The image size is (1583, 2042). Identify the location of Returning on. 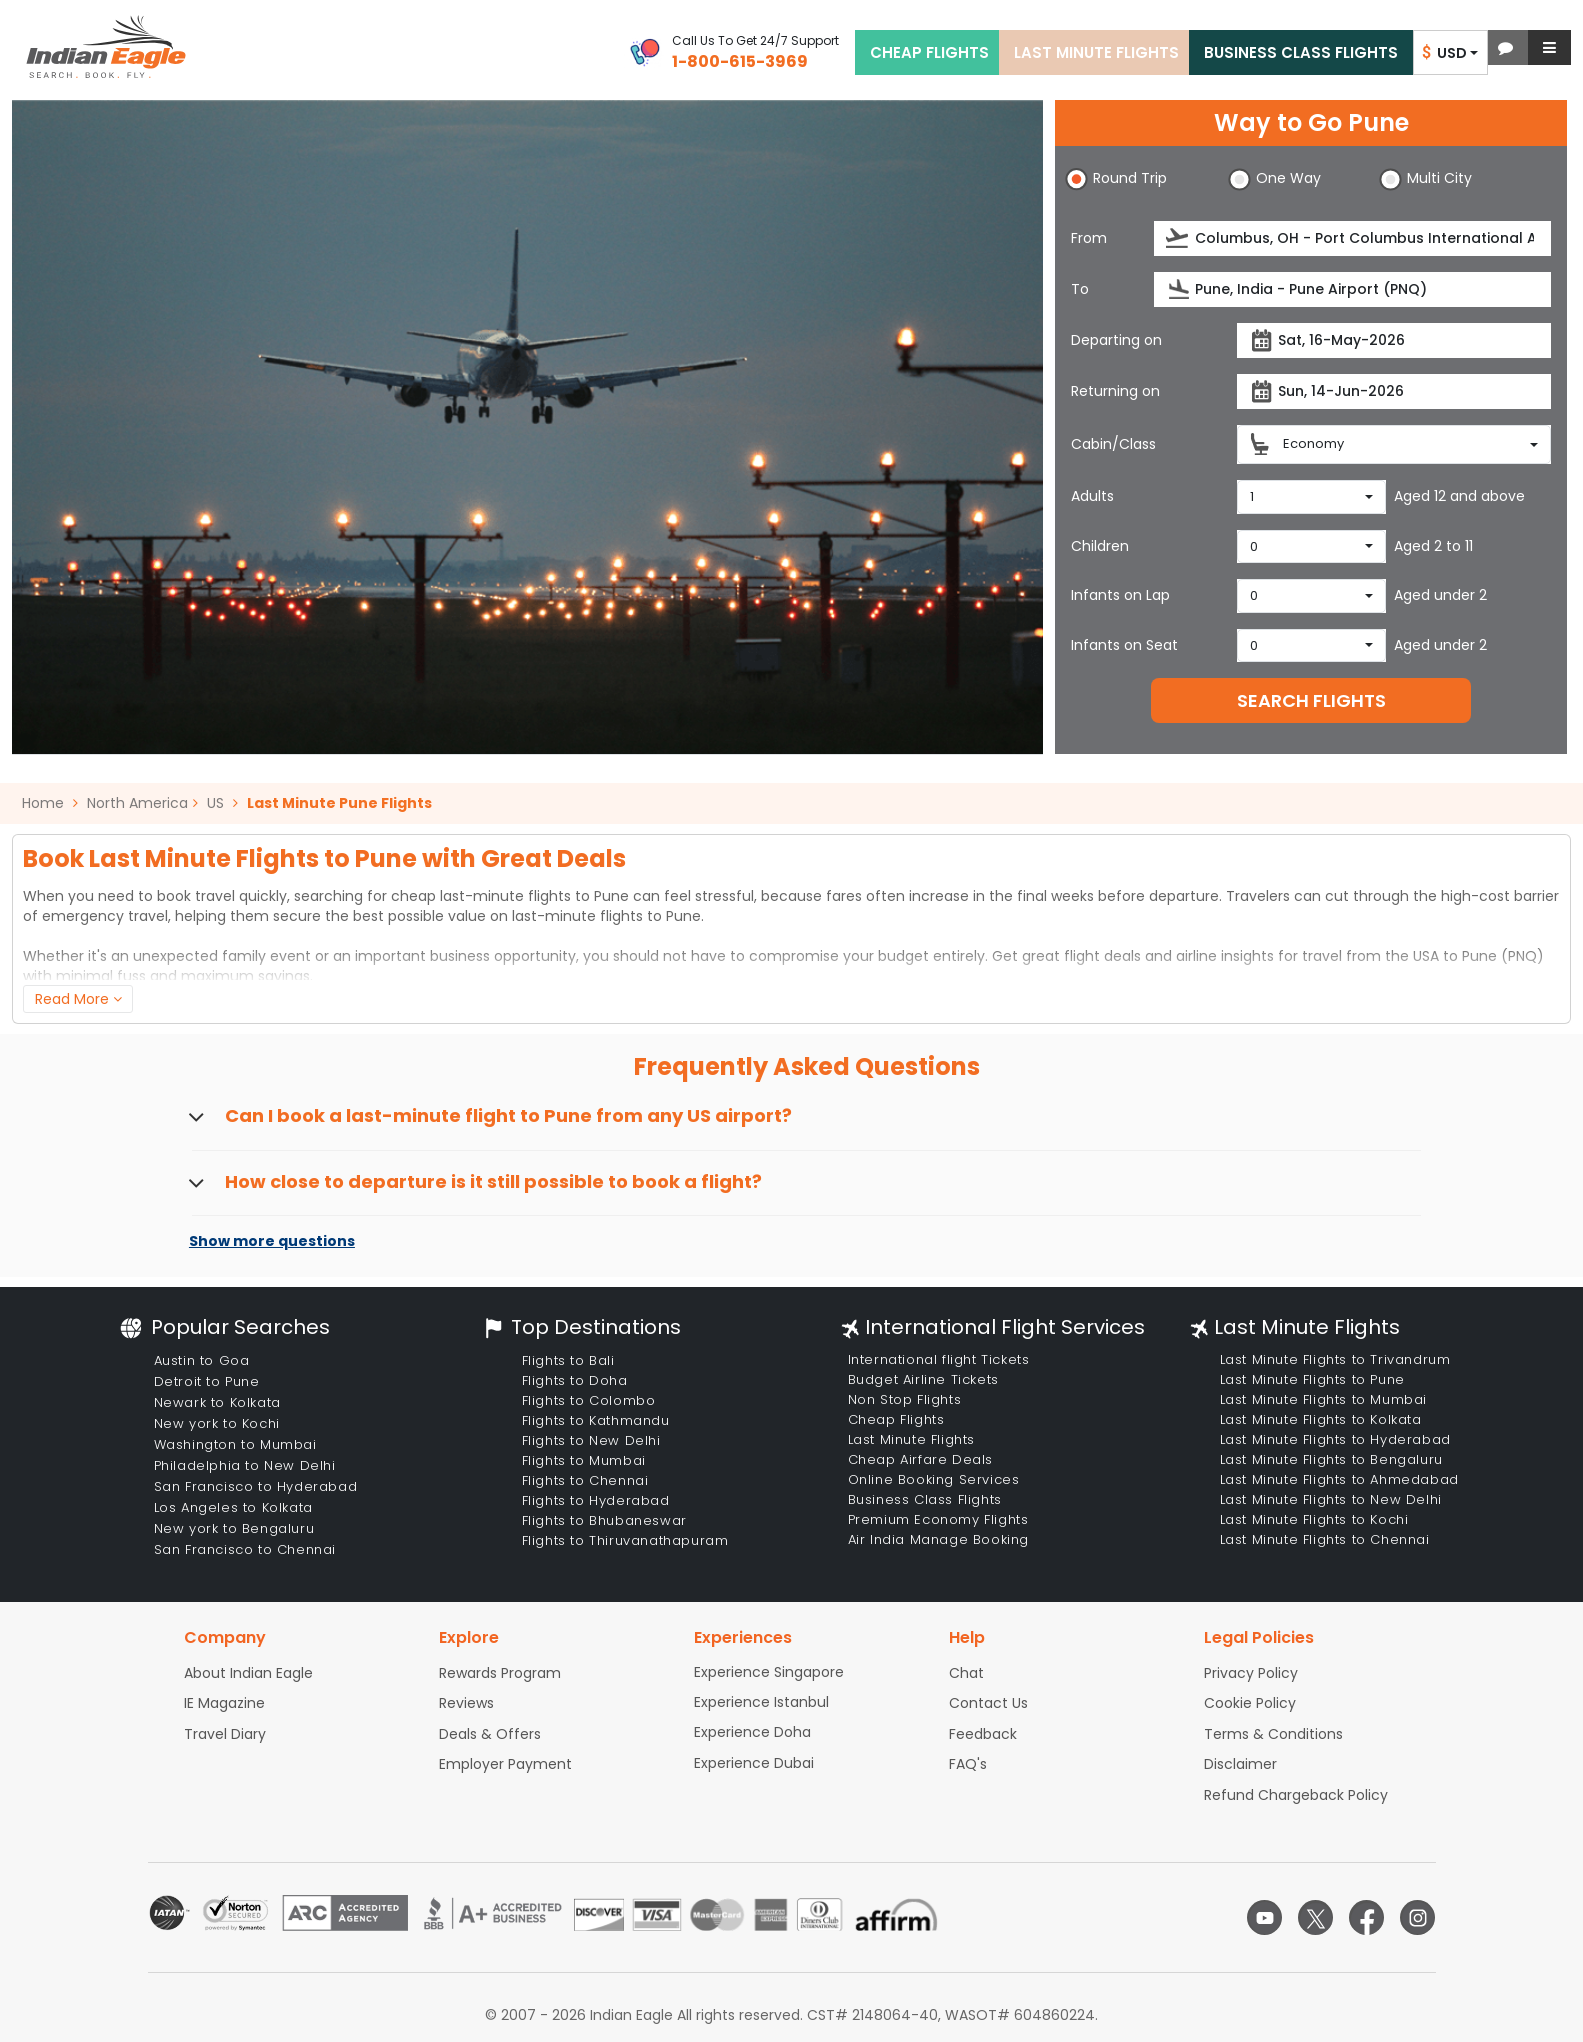
(1115, 391).